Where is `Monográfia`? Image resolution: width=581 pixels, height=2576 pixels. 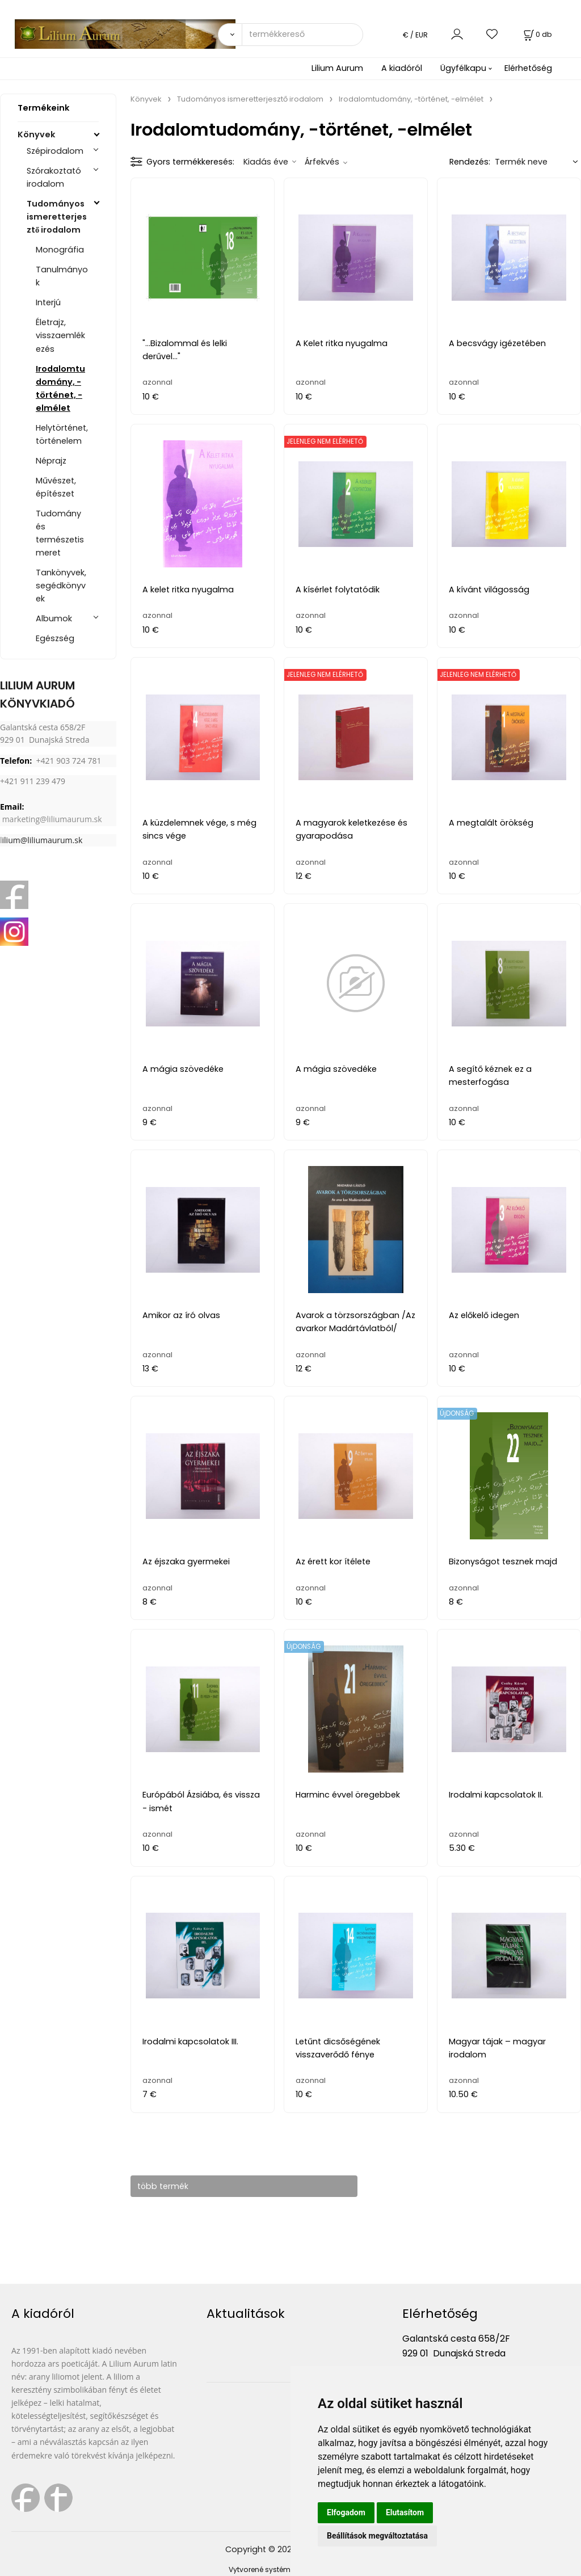
Monográfia is located at coordinates (60, 249).